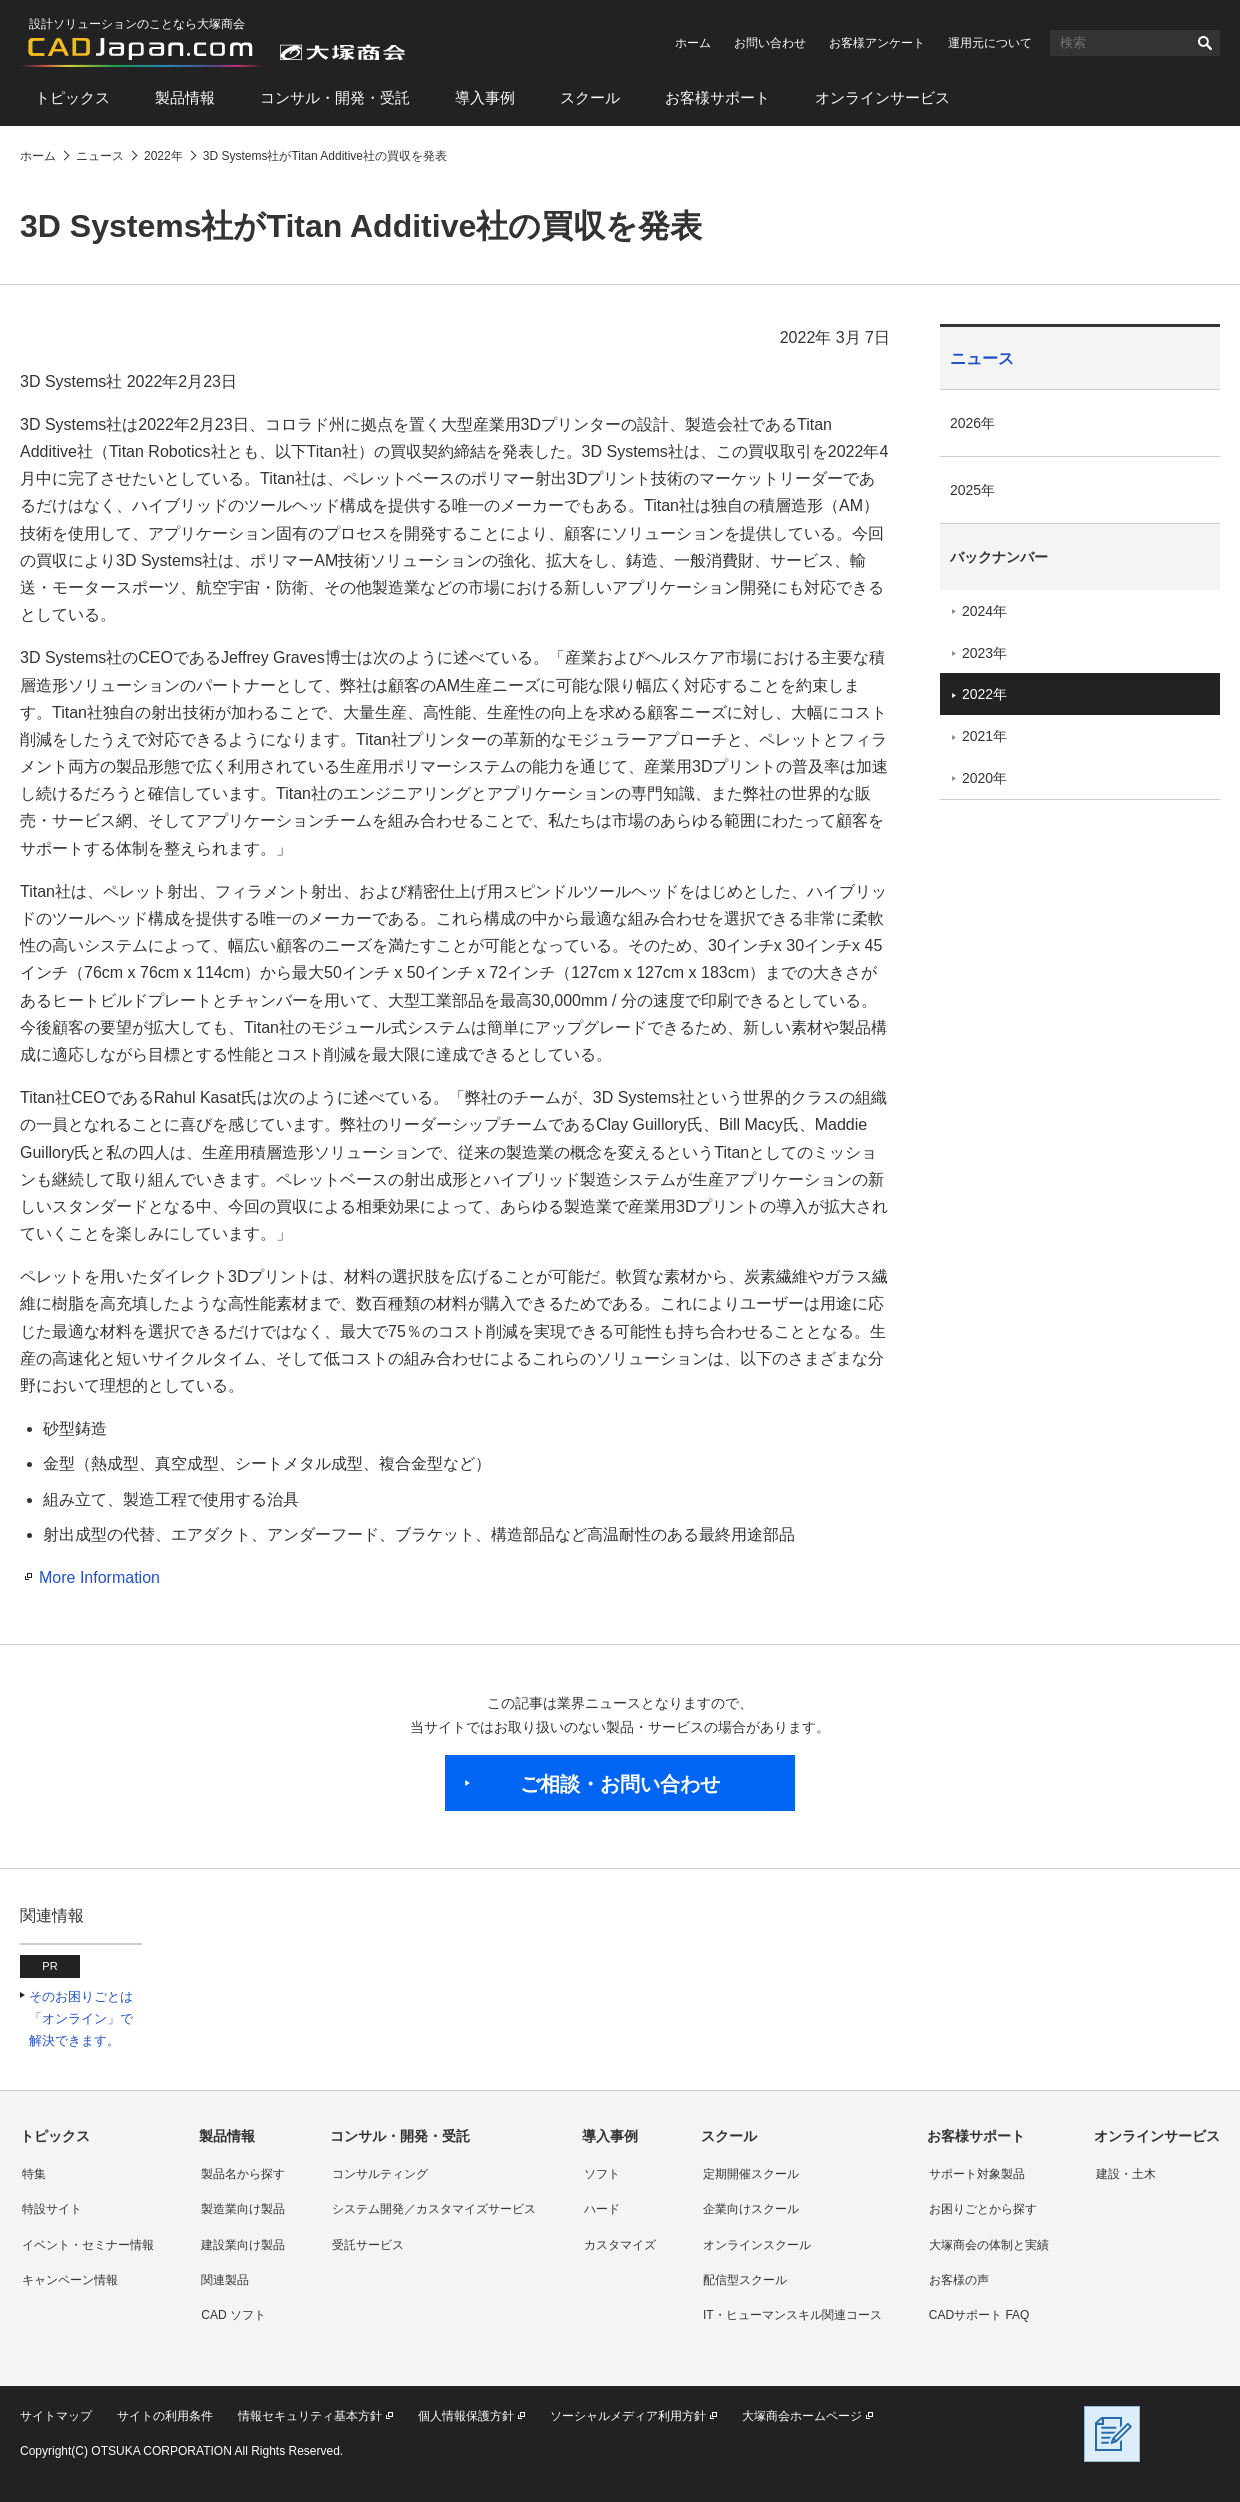 Image resolution: width=1240 pixels, height=2502 pixels. What do you see at coordinates (882, 97) in the screenshot?
I see `オンラインサービス` at bounding box center [882, 97].